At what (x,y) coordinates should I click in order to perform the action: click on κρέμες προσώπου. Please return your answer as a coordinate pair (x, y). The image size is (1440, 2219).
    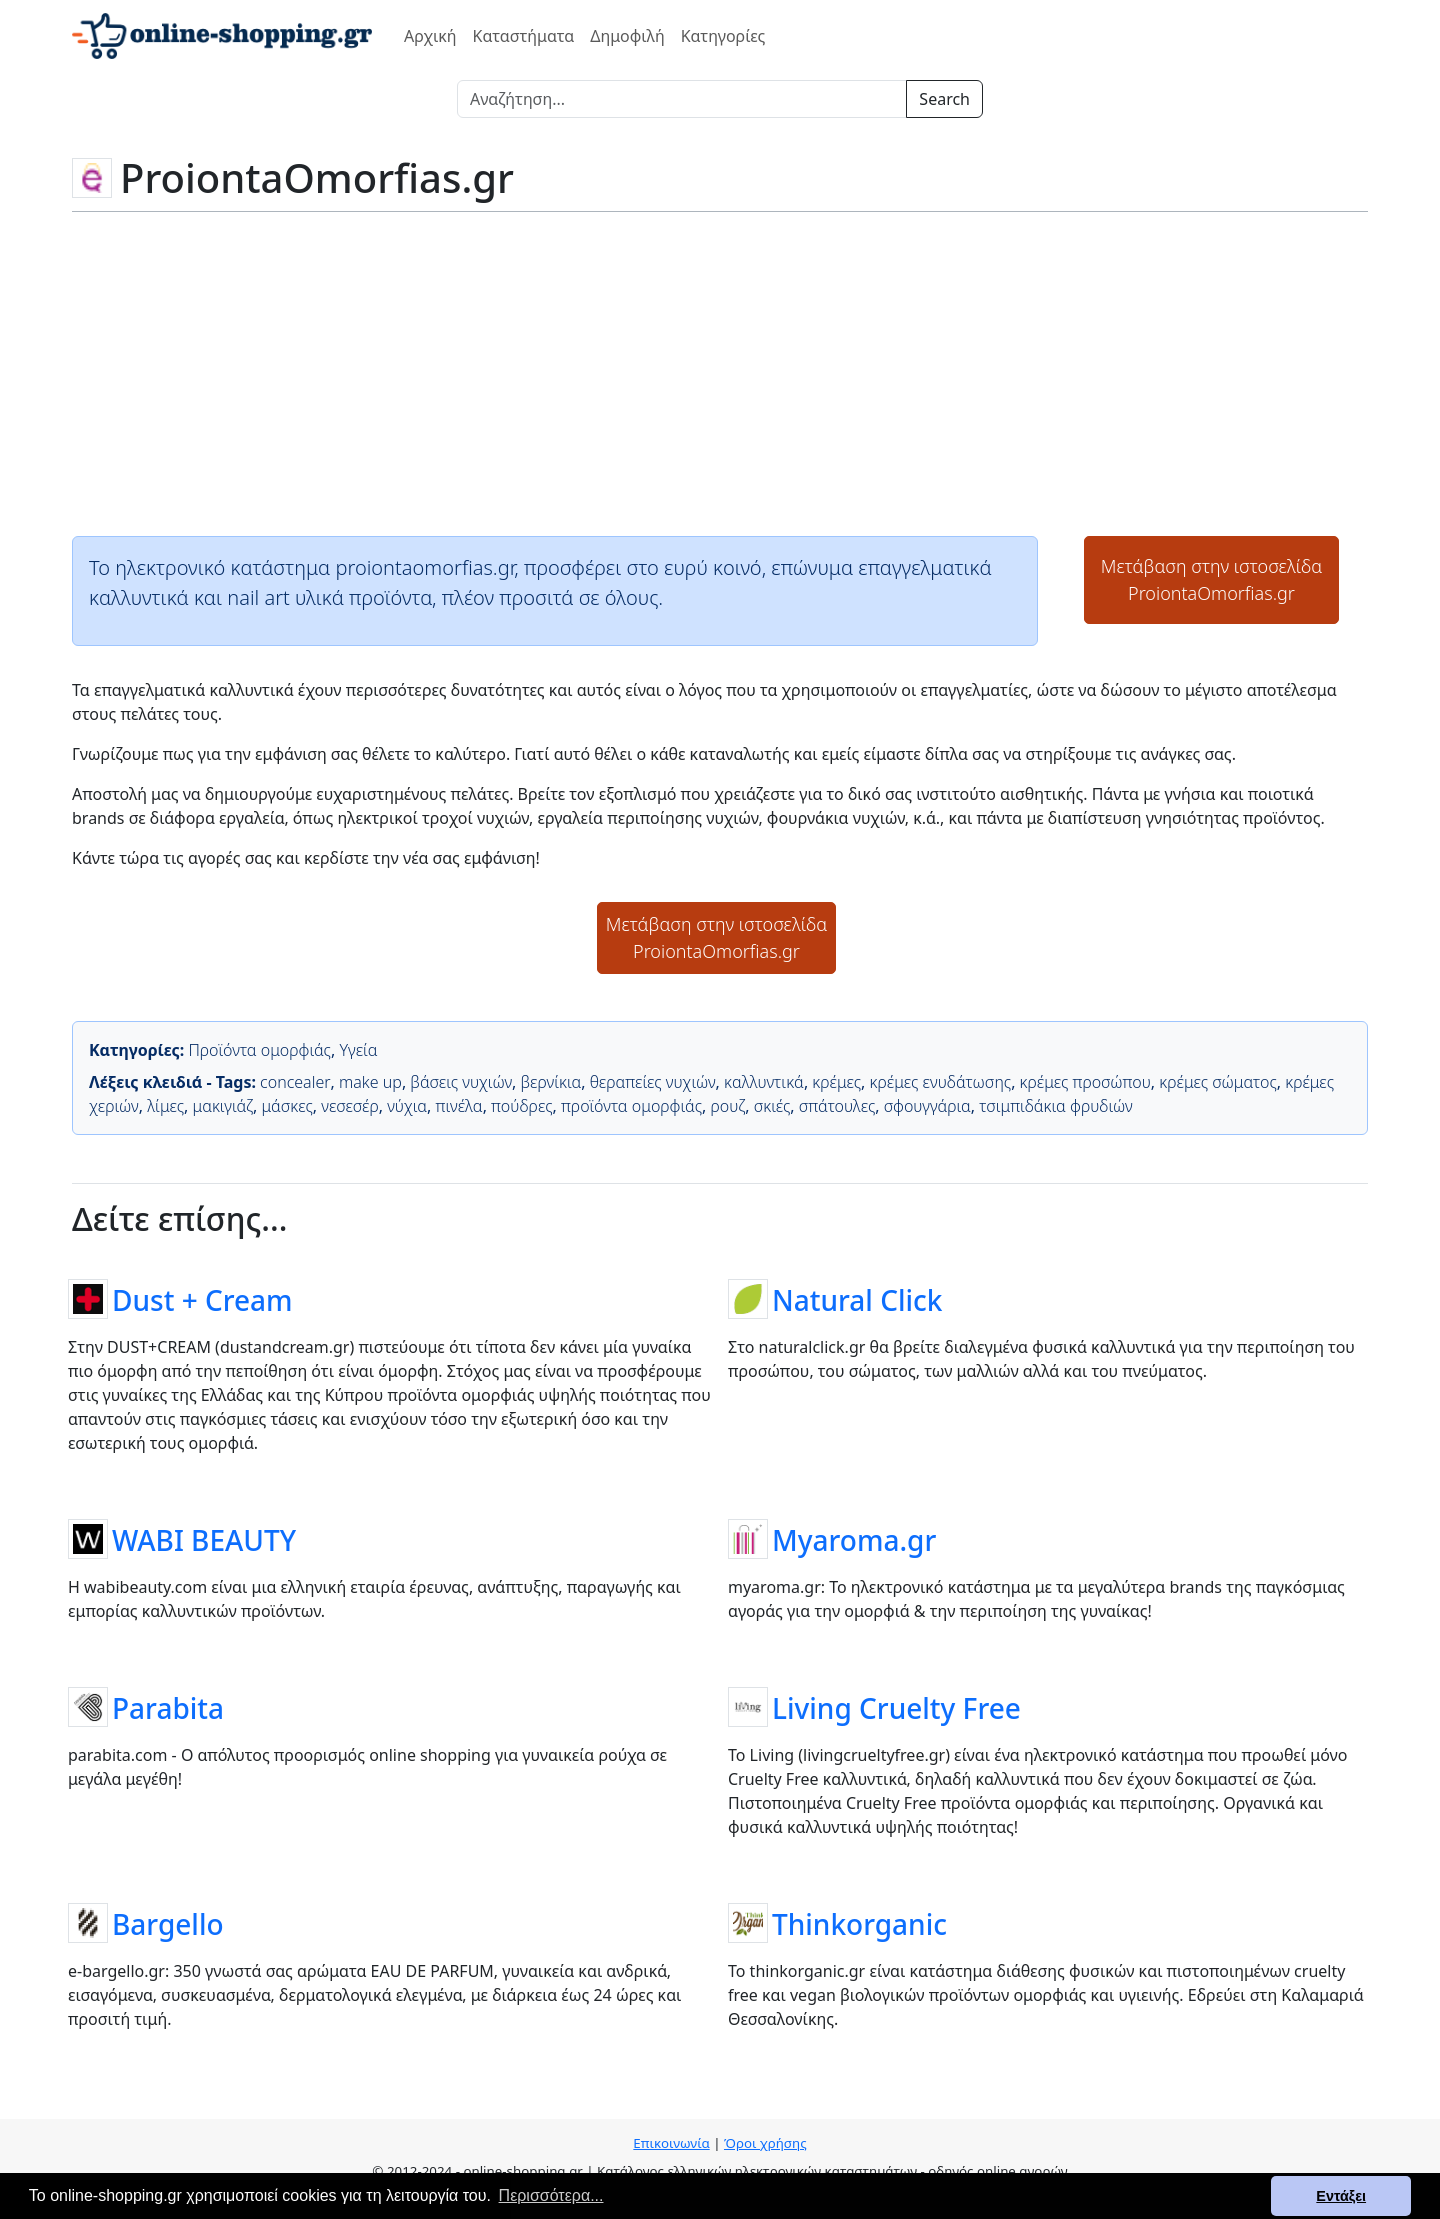
    Looking at the image, I should click on (1085, 1082).